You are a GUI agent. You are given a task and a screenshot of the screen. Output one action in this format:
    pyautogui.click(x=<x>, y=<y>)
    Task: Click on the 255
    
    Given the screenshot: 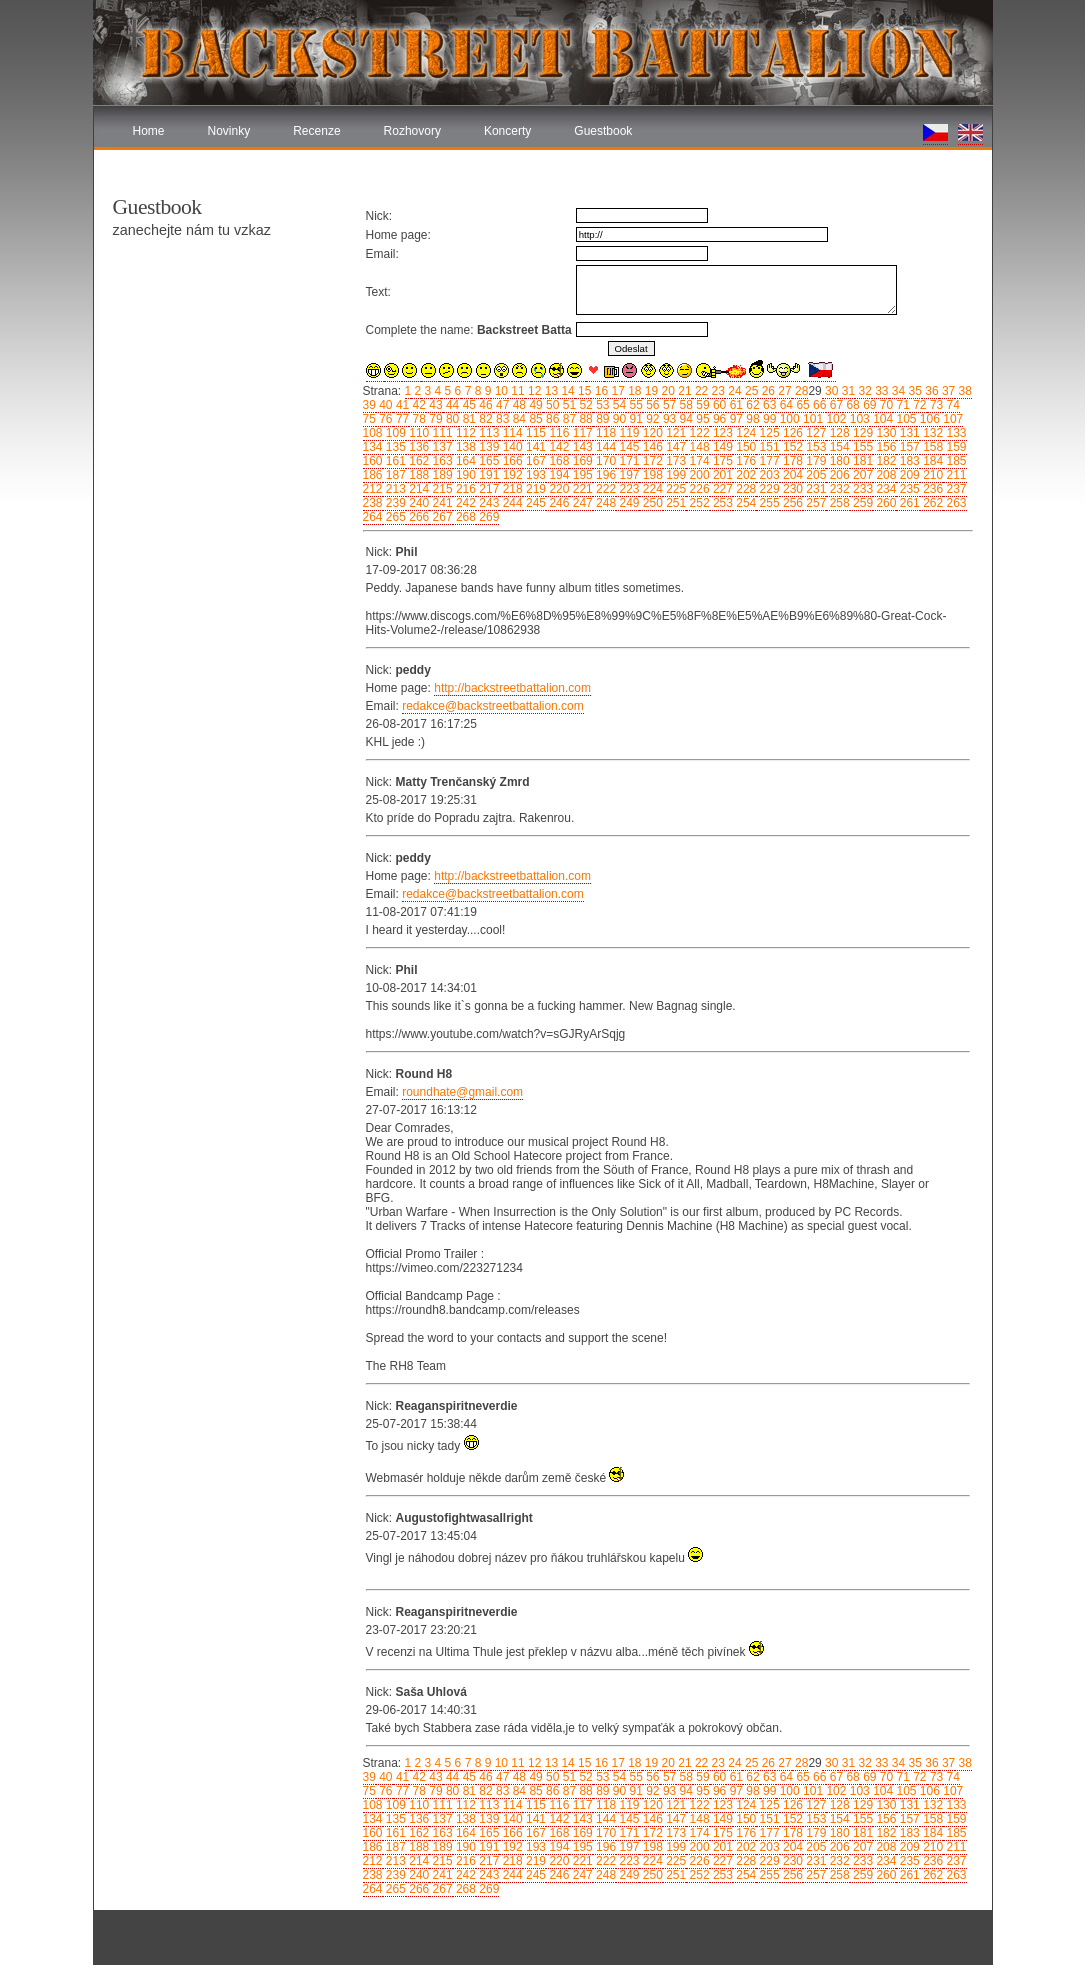 What is the action you would take?
    pyautogui.click(x=767, y=503)
    